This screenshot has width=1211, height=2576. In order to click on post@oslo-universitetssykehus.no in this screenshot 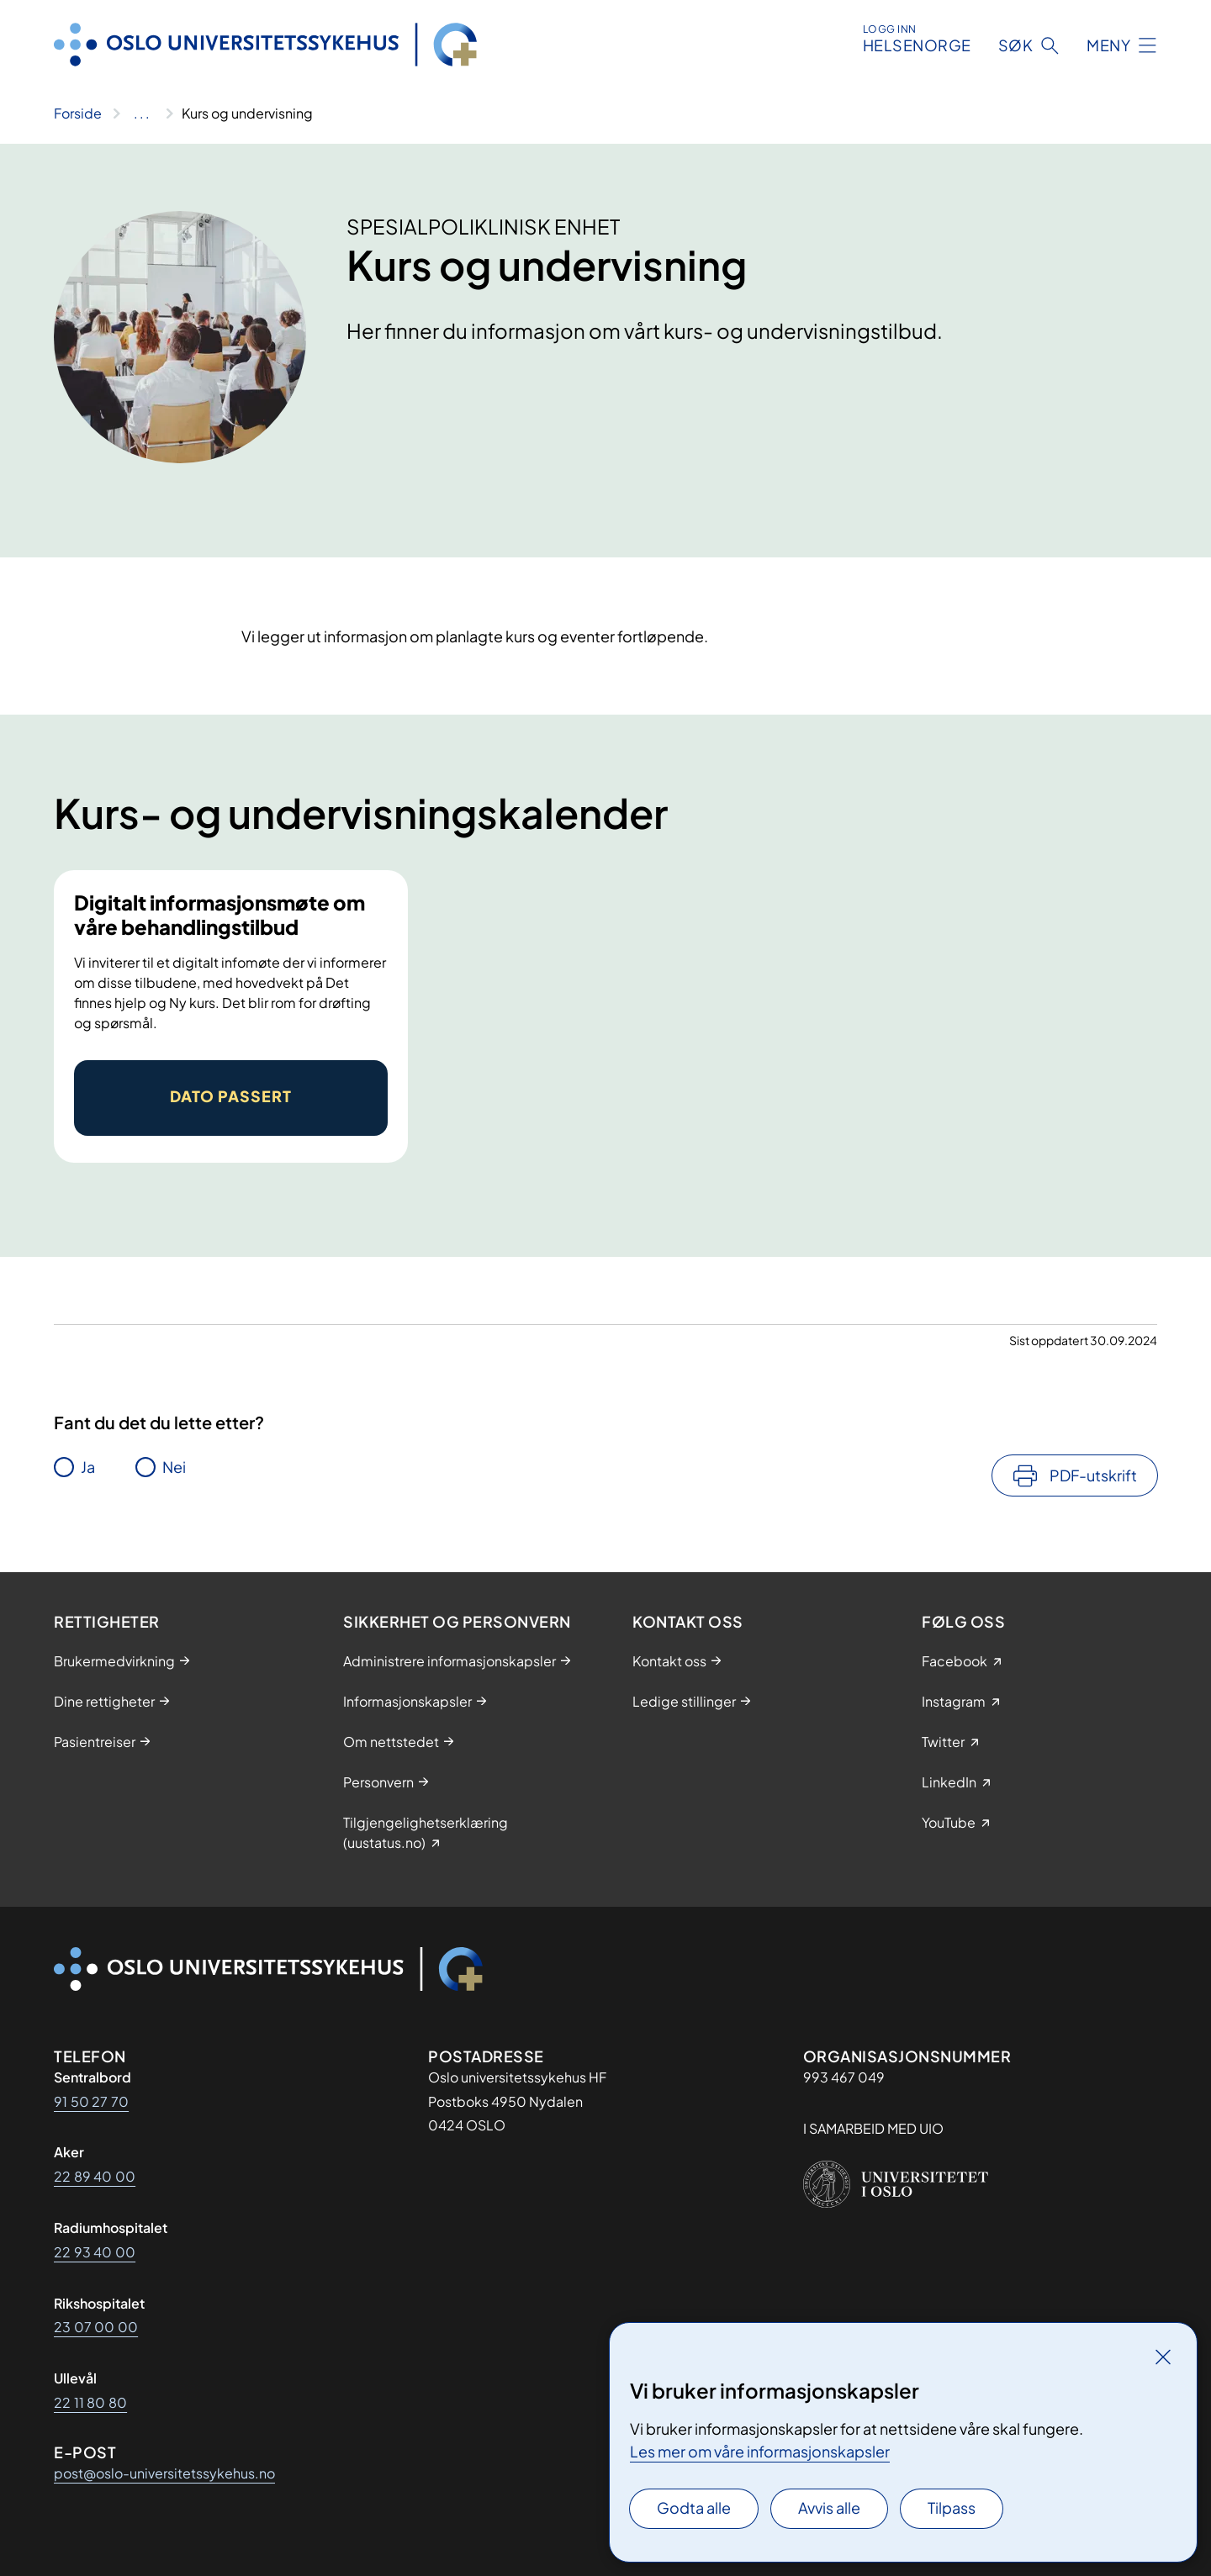, I will do `click(164, 2473)`.